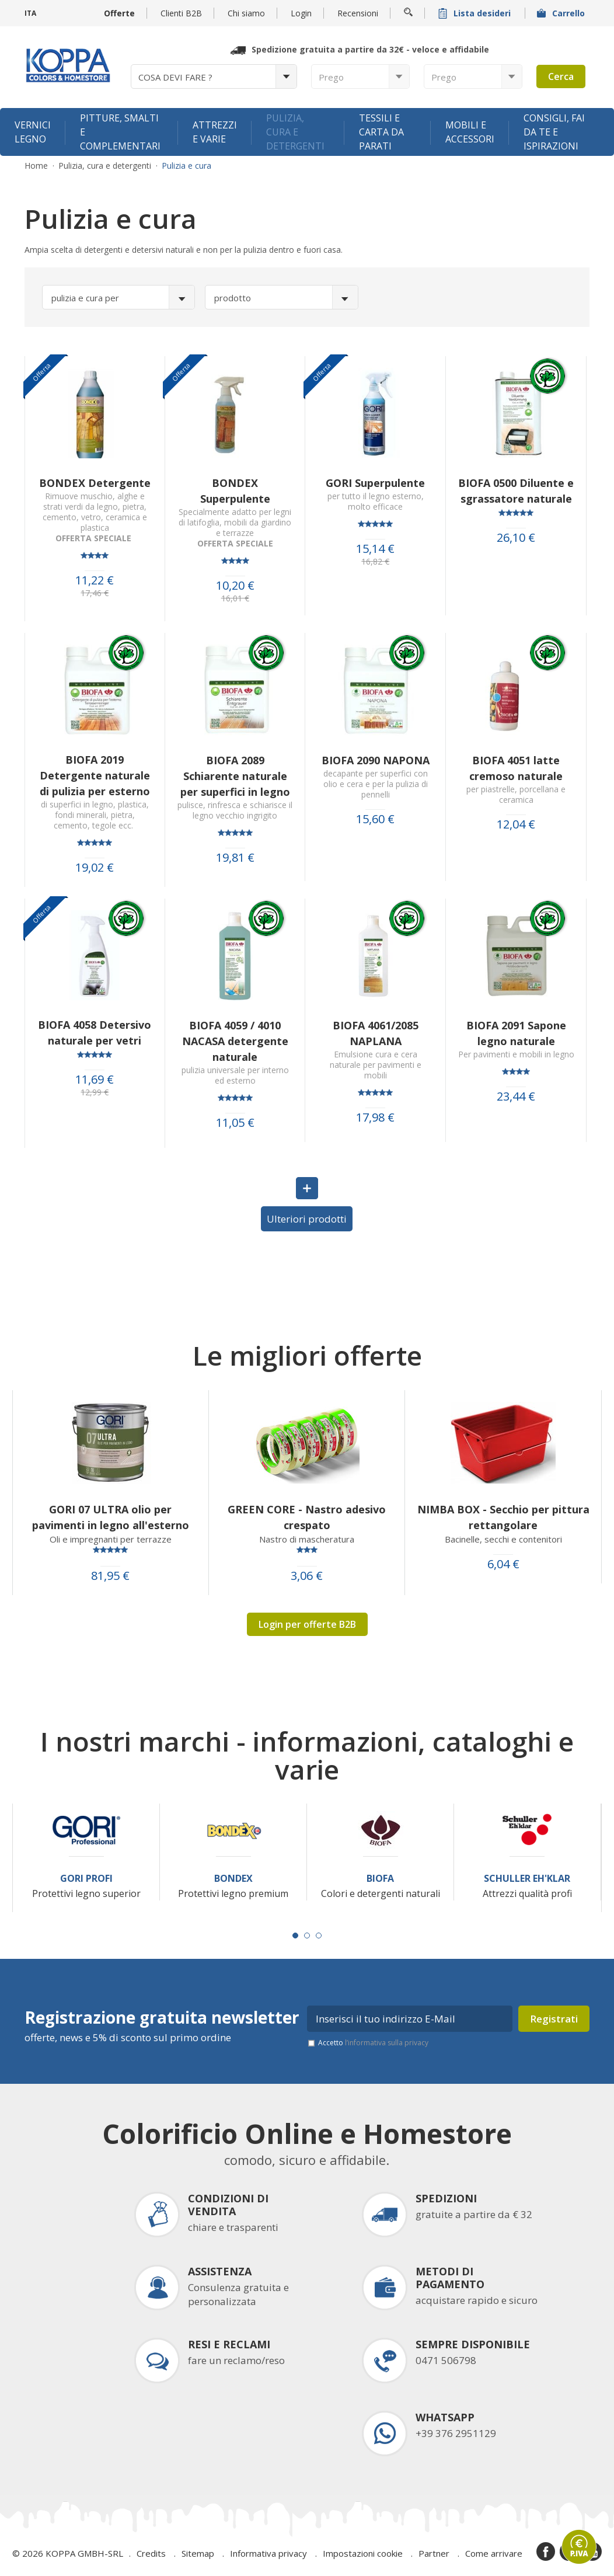 This screenshot has height=2576, width=614. I want to click on Pitture, smalti e complementari, so click(120, 132).